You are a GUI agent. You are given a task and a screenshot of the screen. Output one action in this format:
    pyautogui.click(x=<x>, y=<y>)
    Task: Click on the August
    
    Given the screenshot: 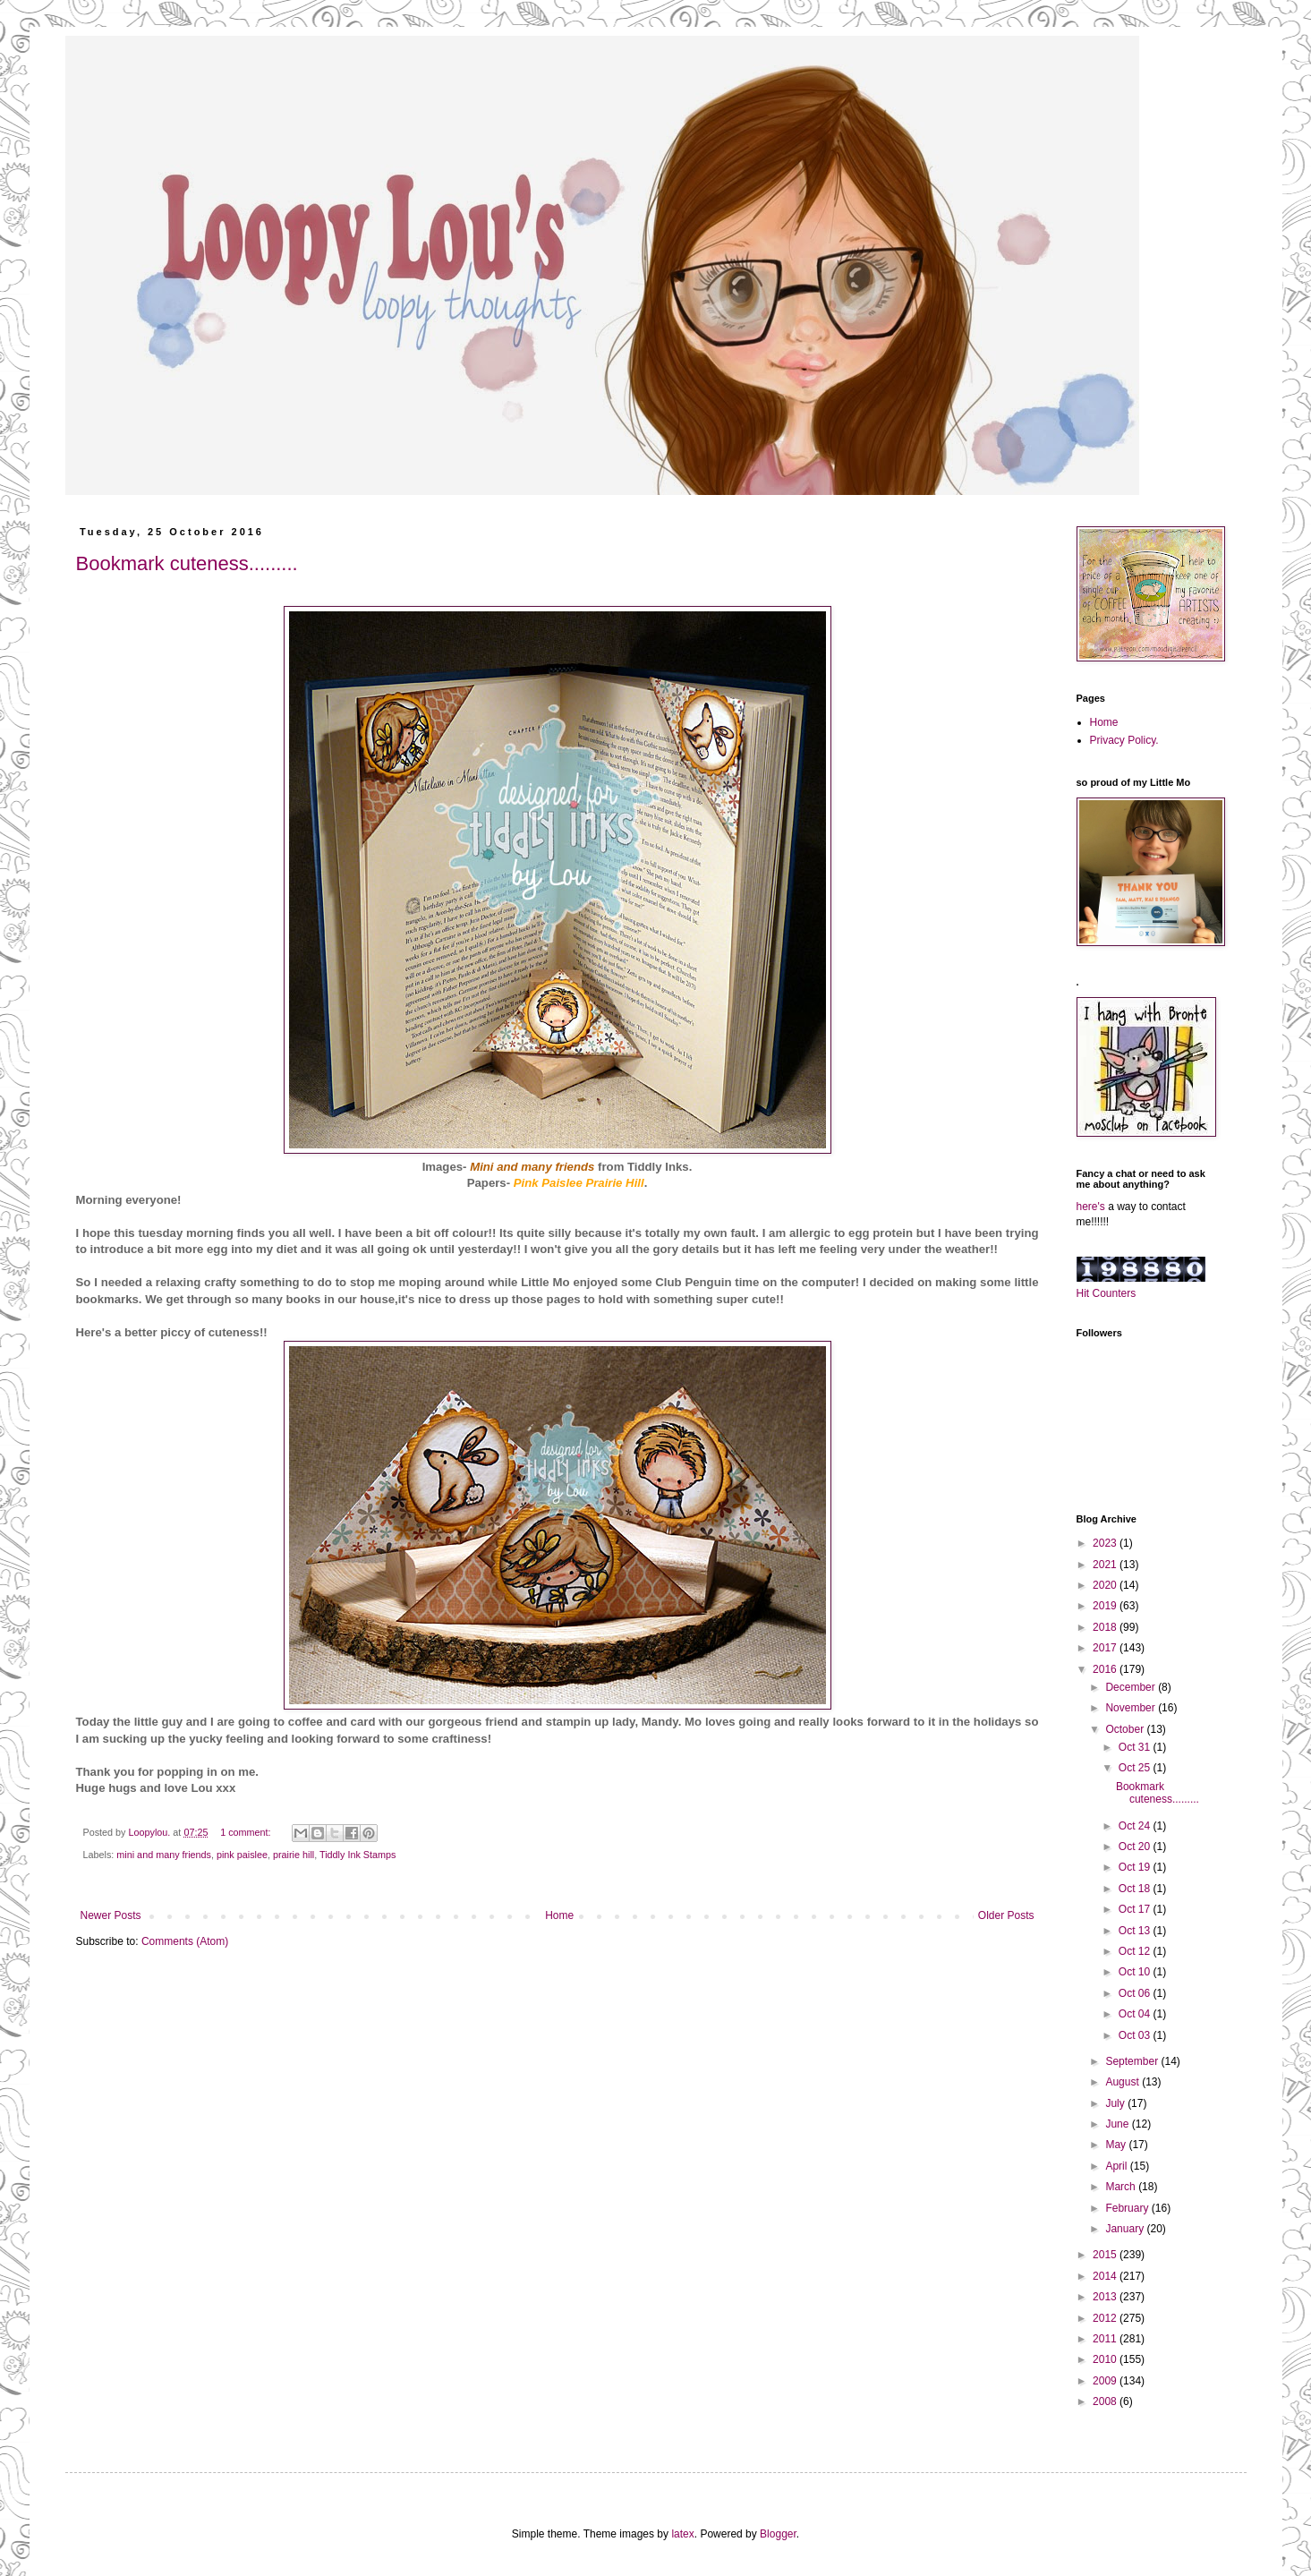 What is the action you would take?
    pyautogui.click(x=1123, y=2082)
    